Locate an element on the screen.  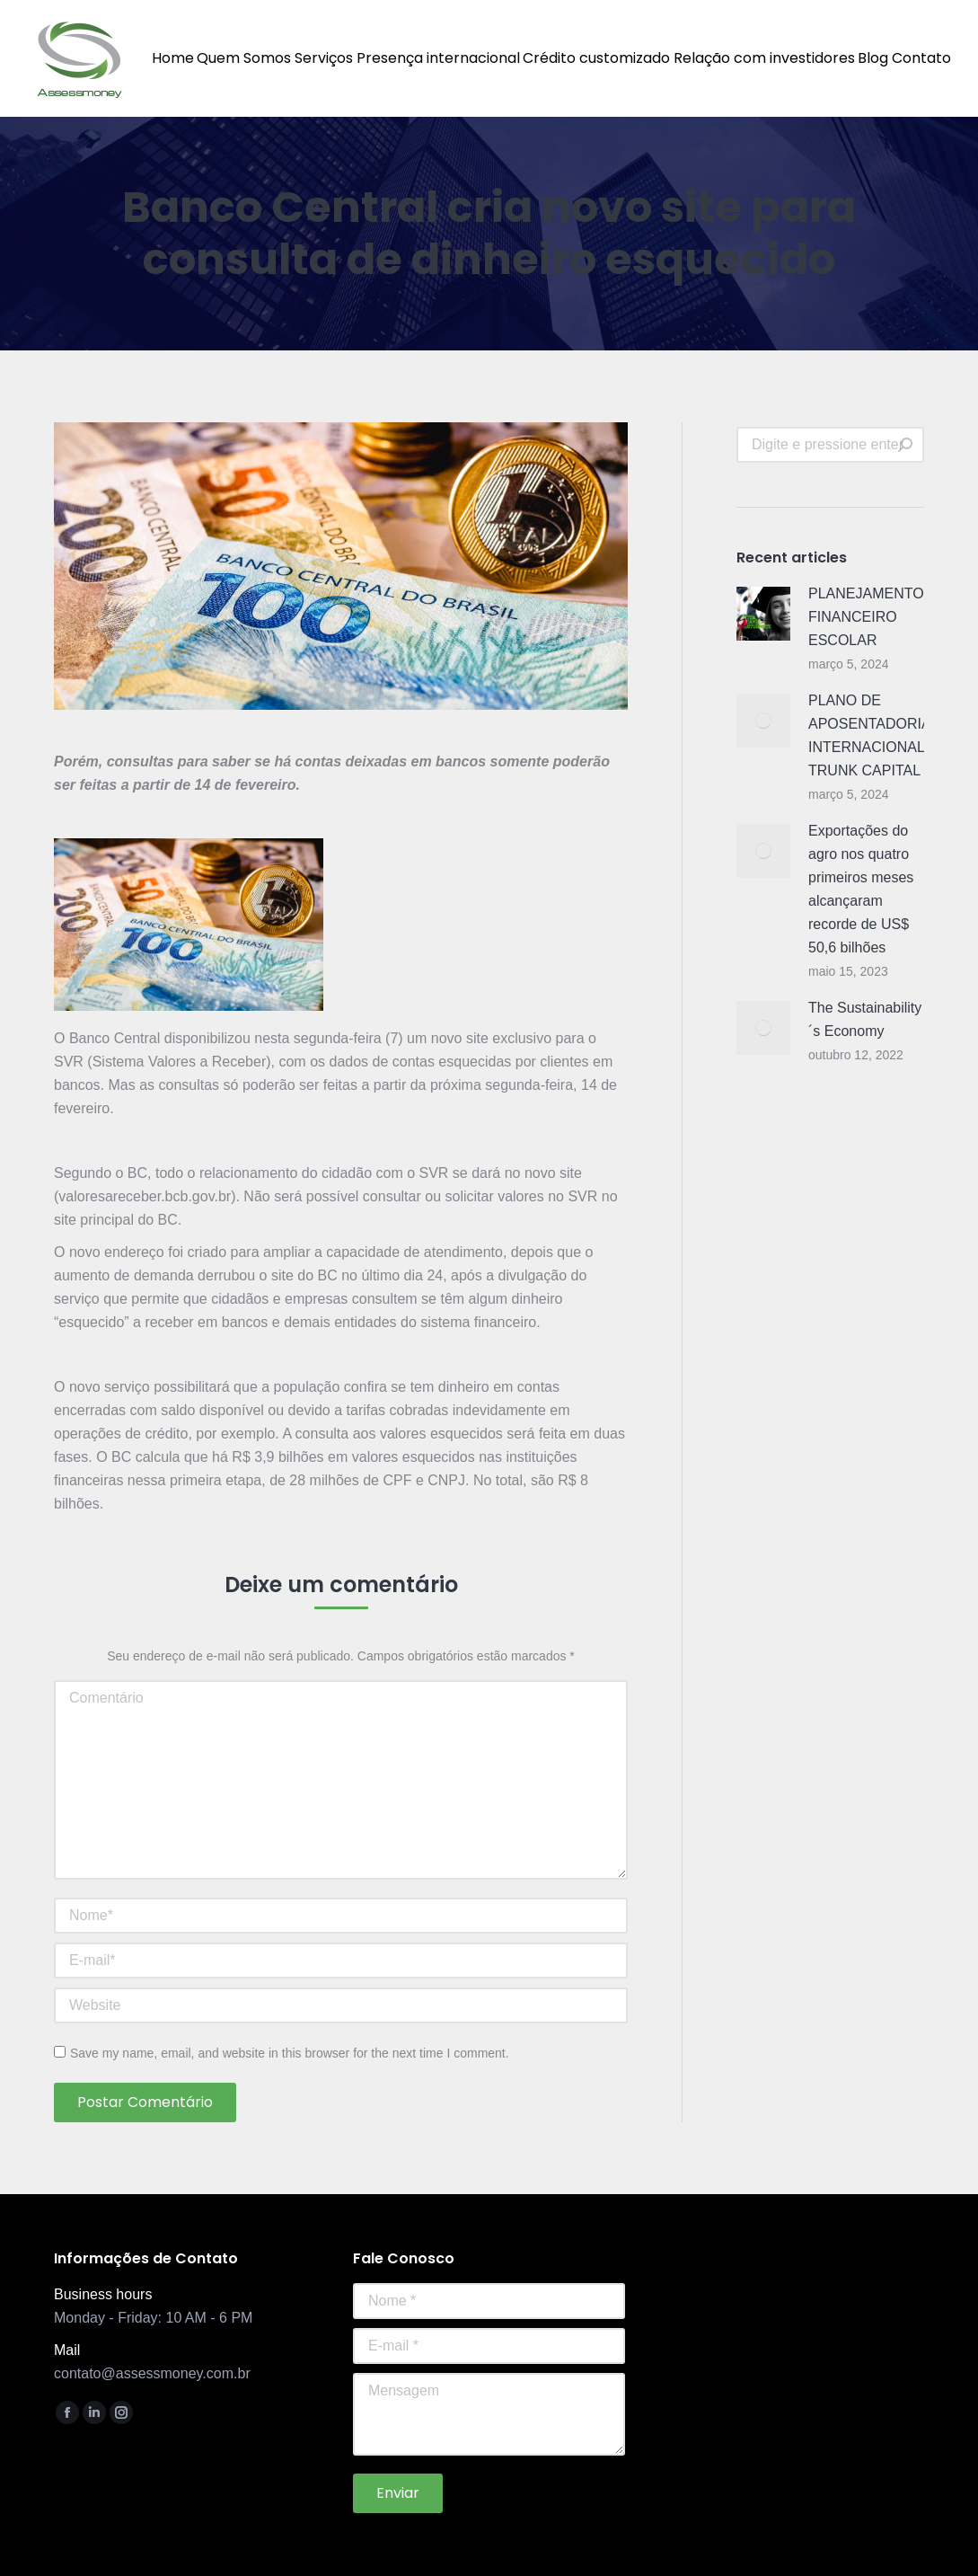
The Sustainability´s Economy is located at coordinates (864, 1019).